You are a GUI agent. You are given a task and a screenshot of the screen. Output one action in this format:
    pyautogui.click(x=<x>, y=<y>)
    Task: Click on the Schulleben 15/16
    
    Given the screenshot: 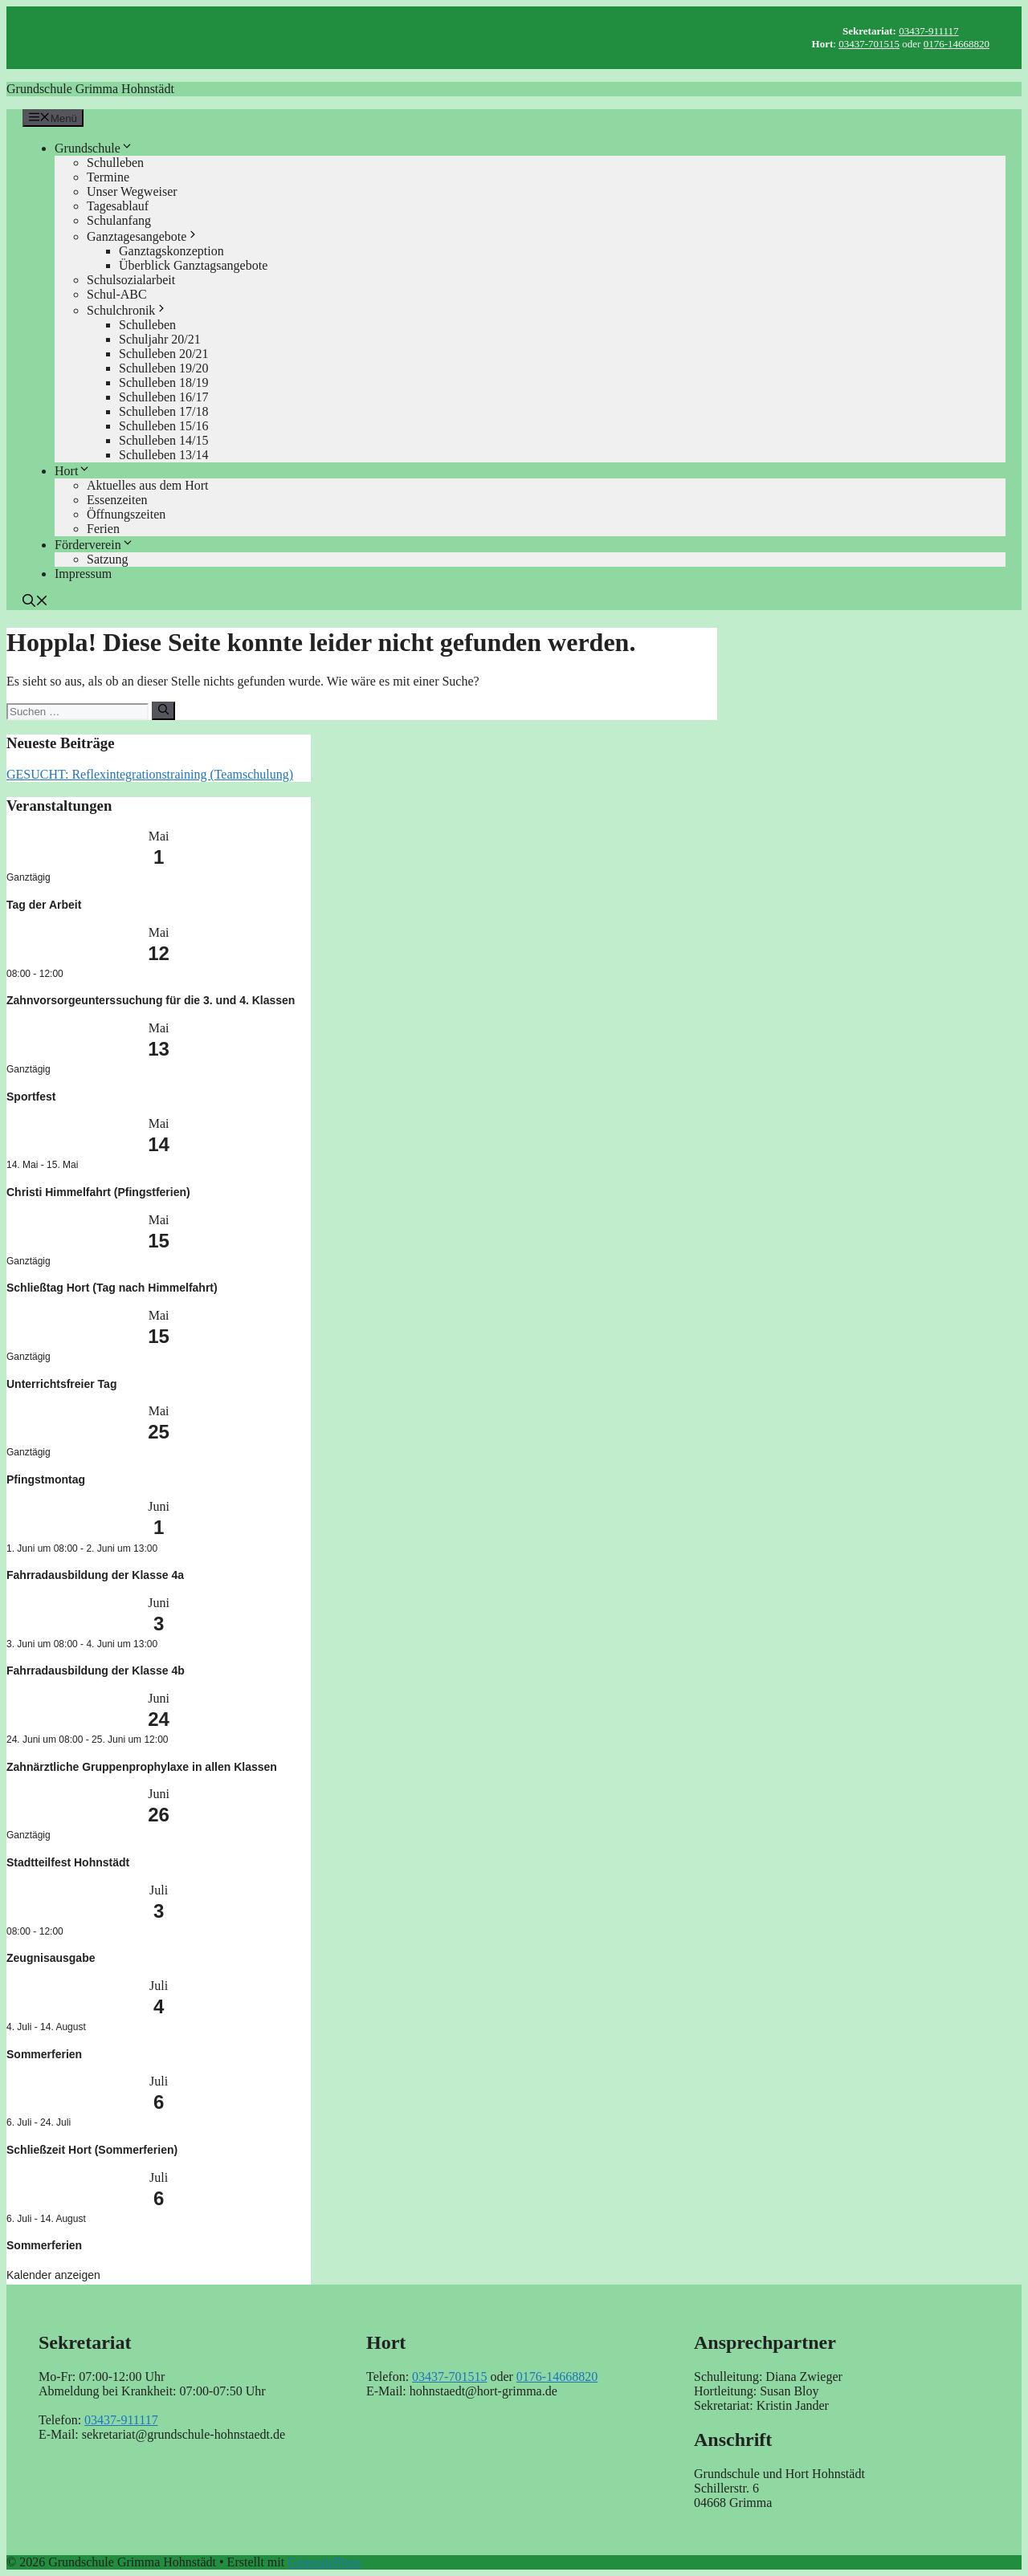 What is the action you would take?
    pyautogui.click(x=164, y=426)
    